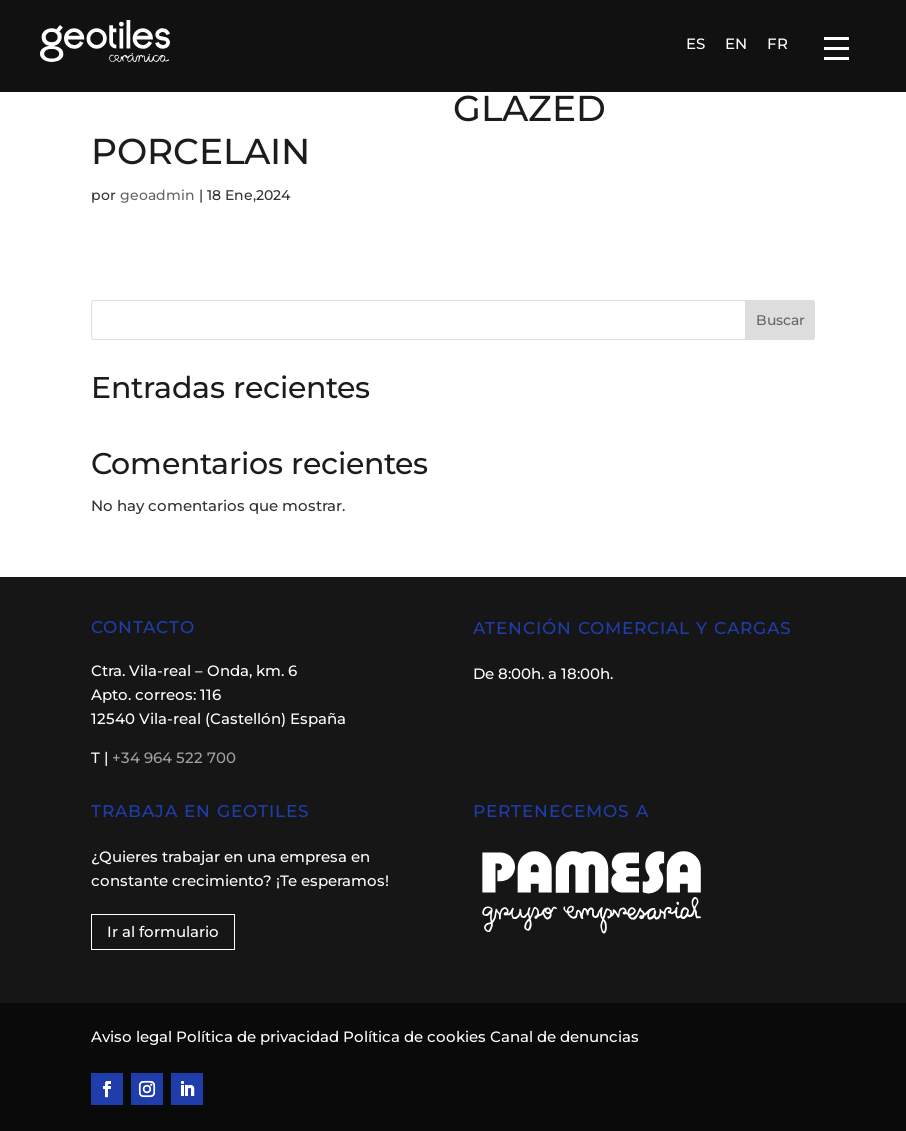  I want to click on Aviso legal, so click(133, 1036).